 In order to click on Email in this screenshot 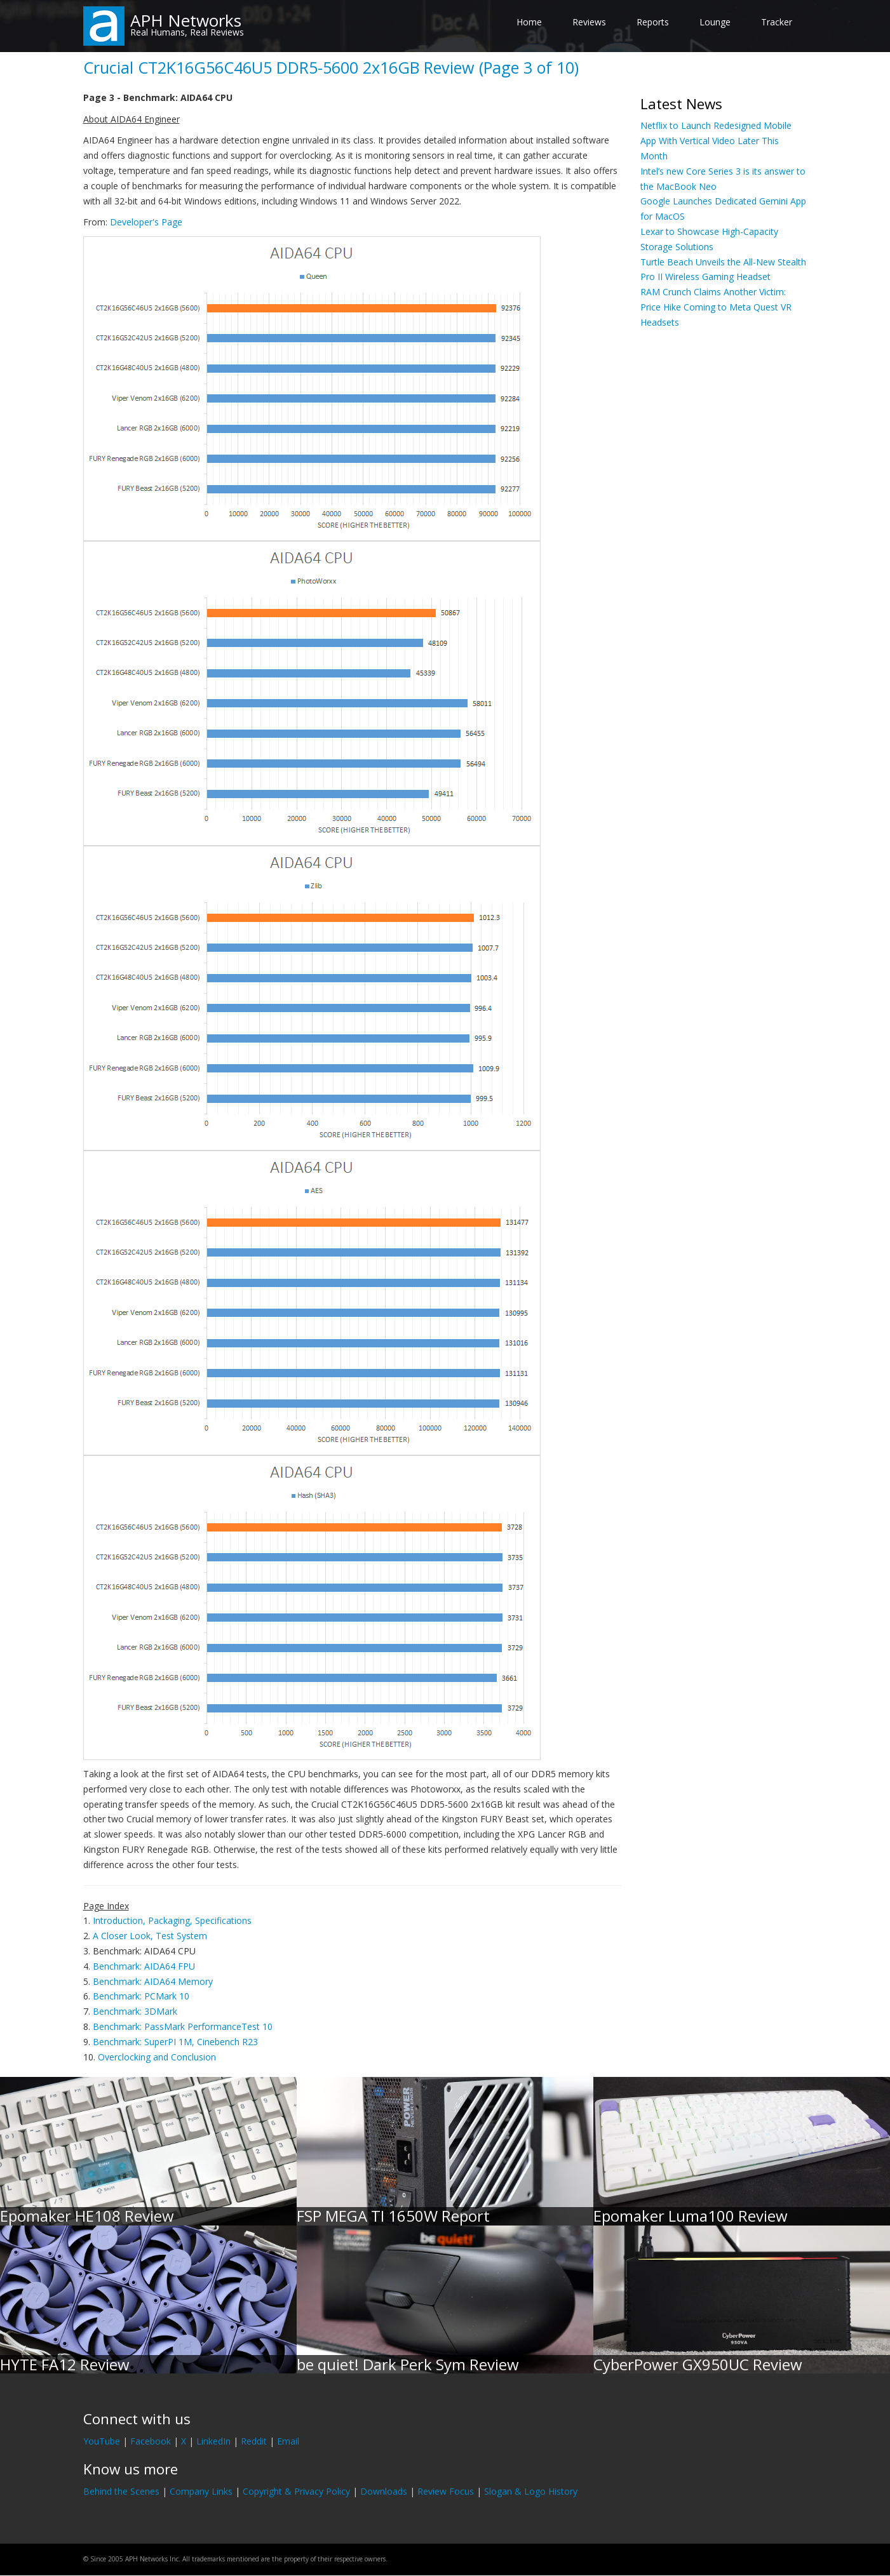, I will do `click(288, 2441)`.